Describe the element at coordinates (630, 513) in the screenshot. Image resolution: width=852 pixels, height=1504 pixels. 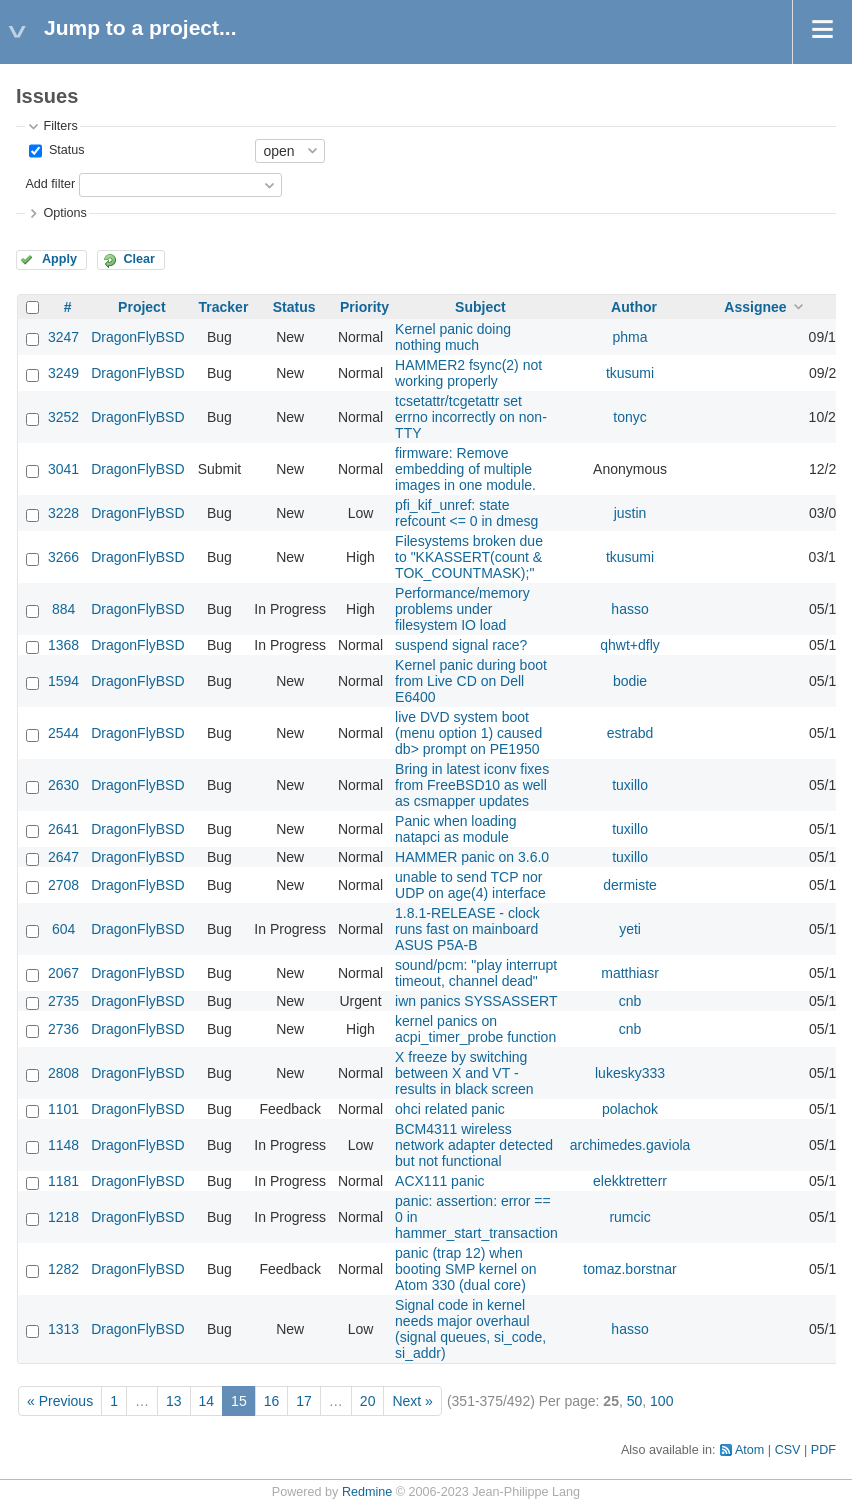
I see `justin` at that location.